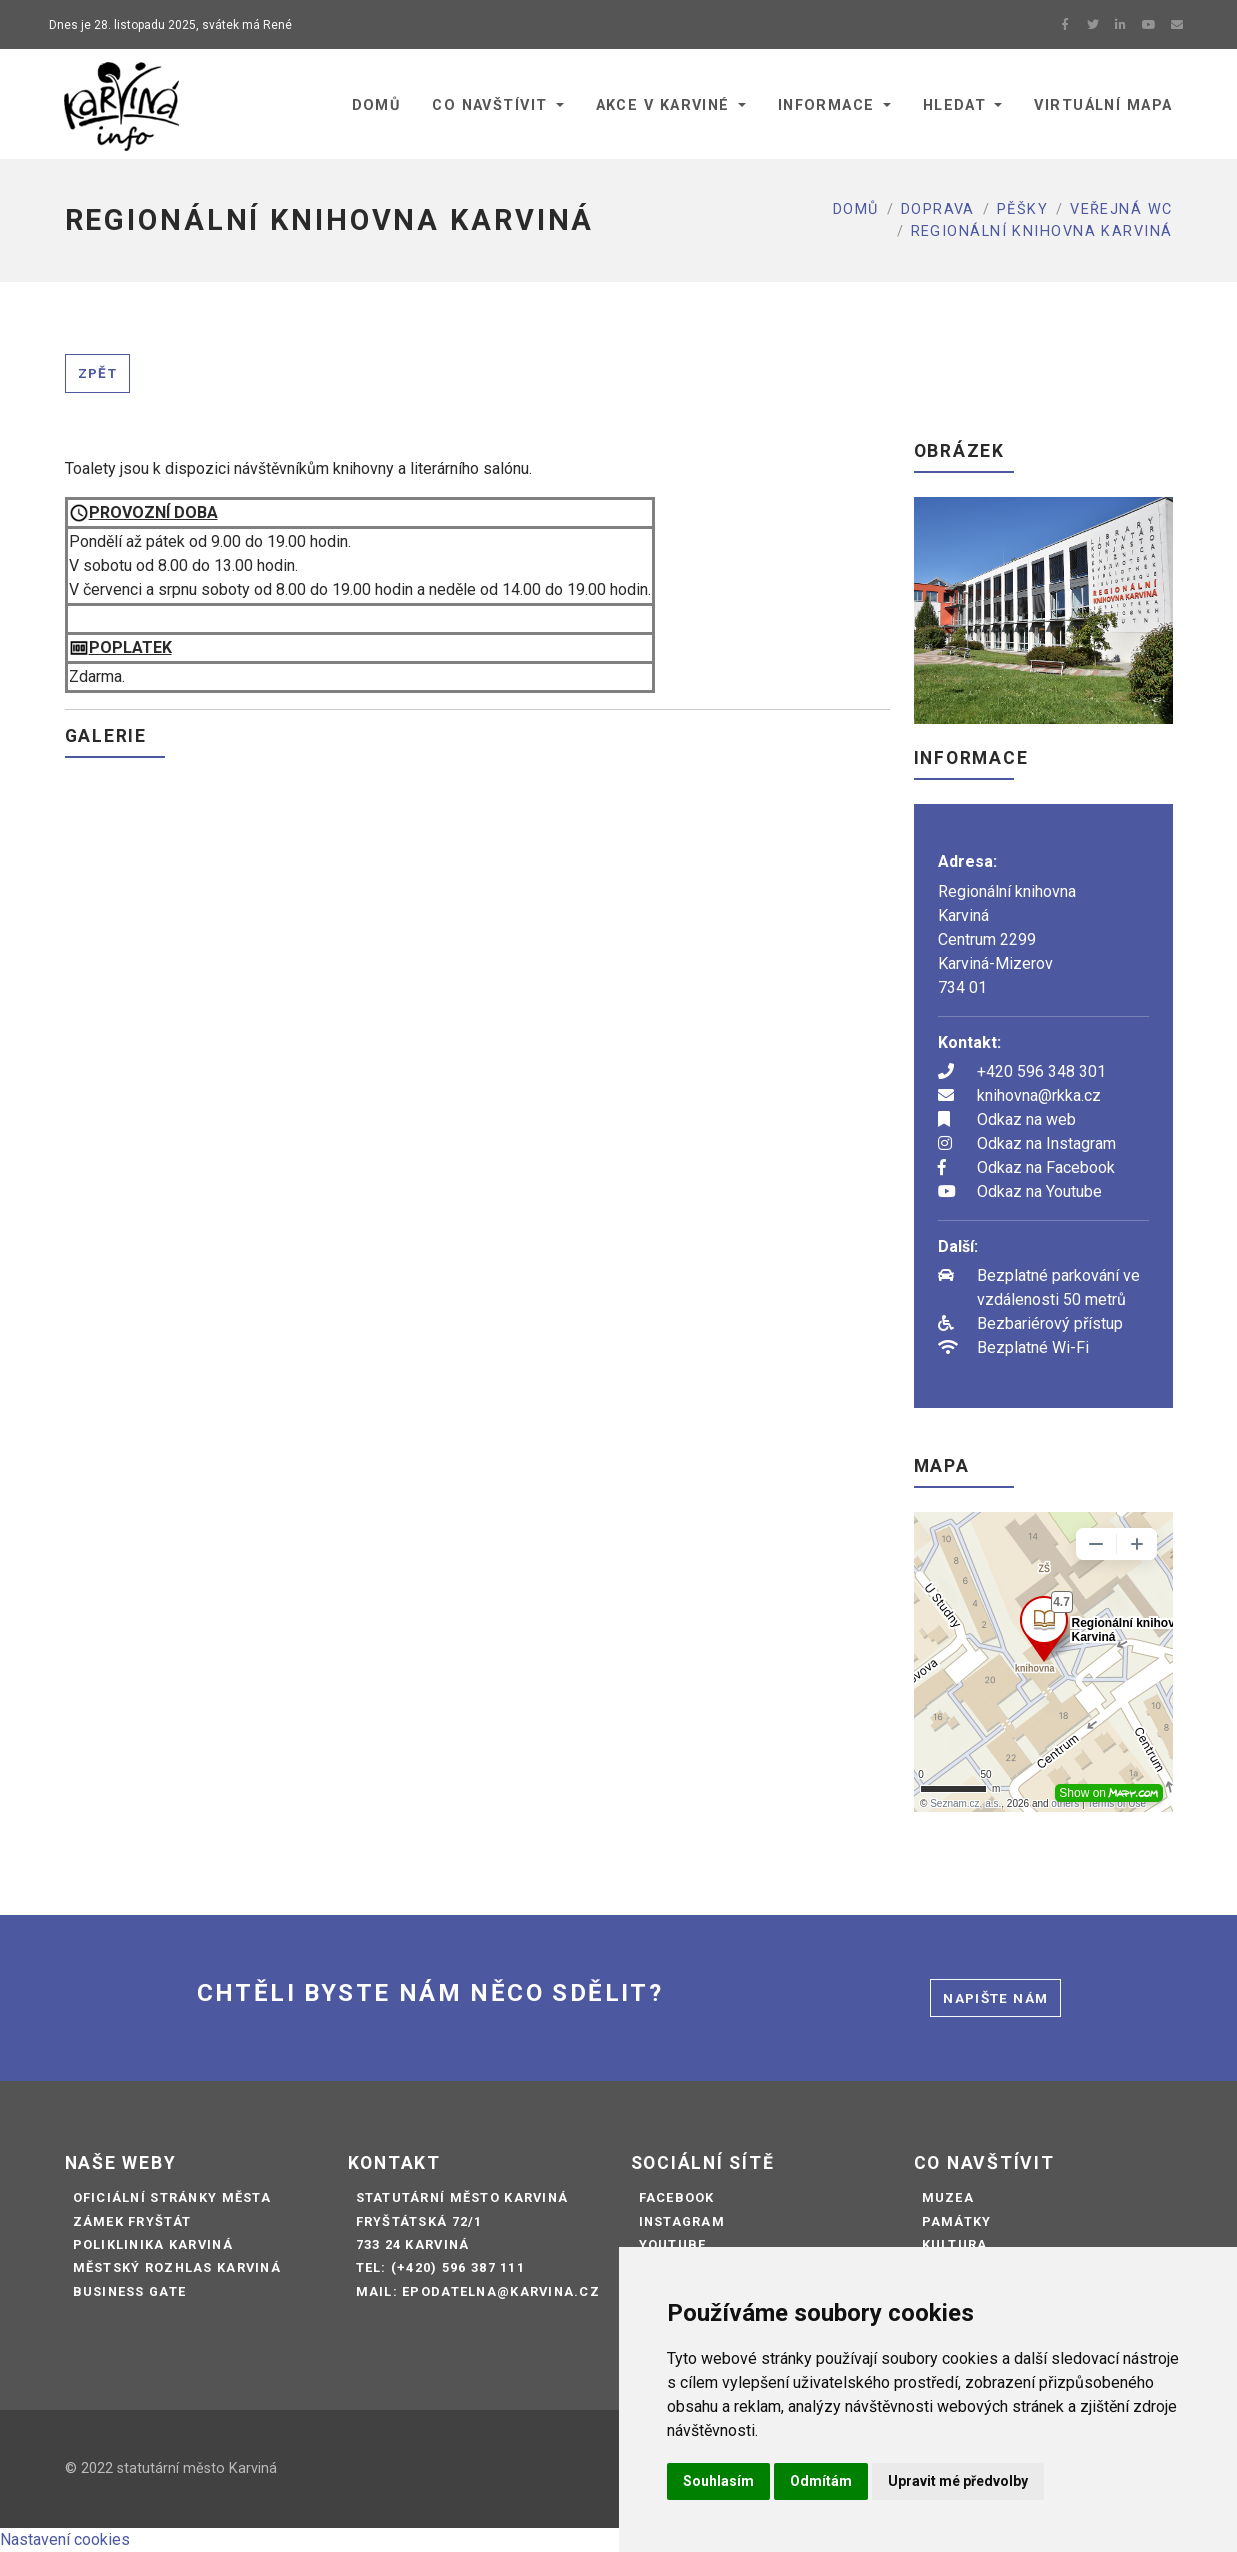  I want to click on Doprava, so click(938, 209).